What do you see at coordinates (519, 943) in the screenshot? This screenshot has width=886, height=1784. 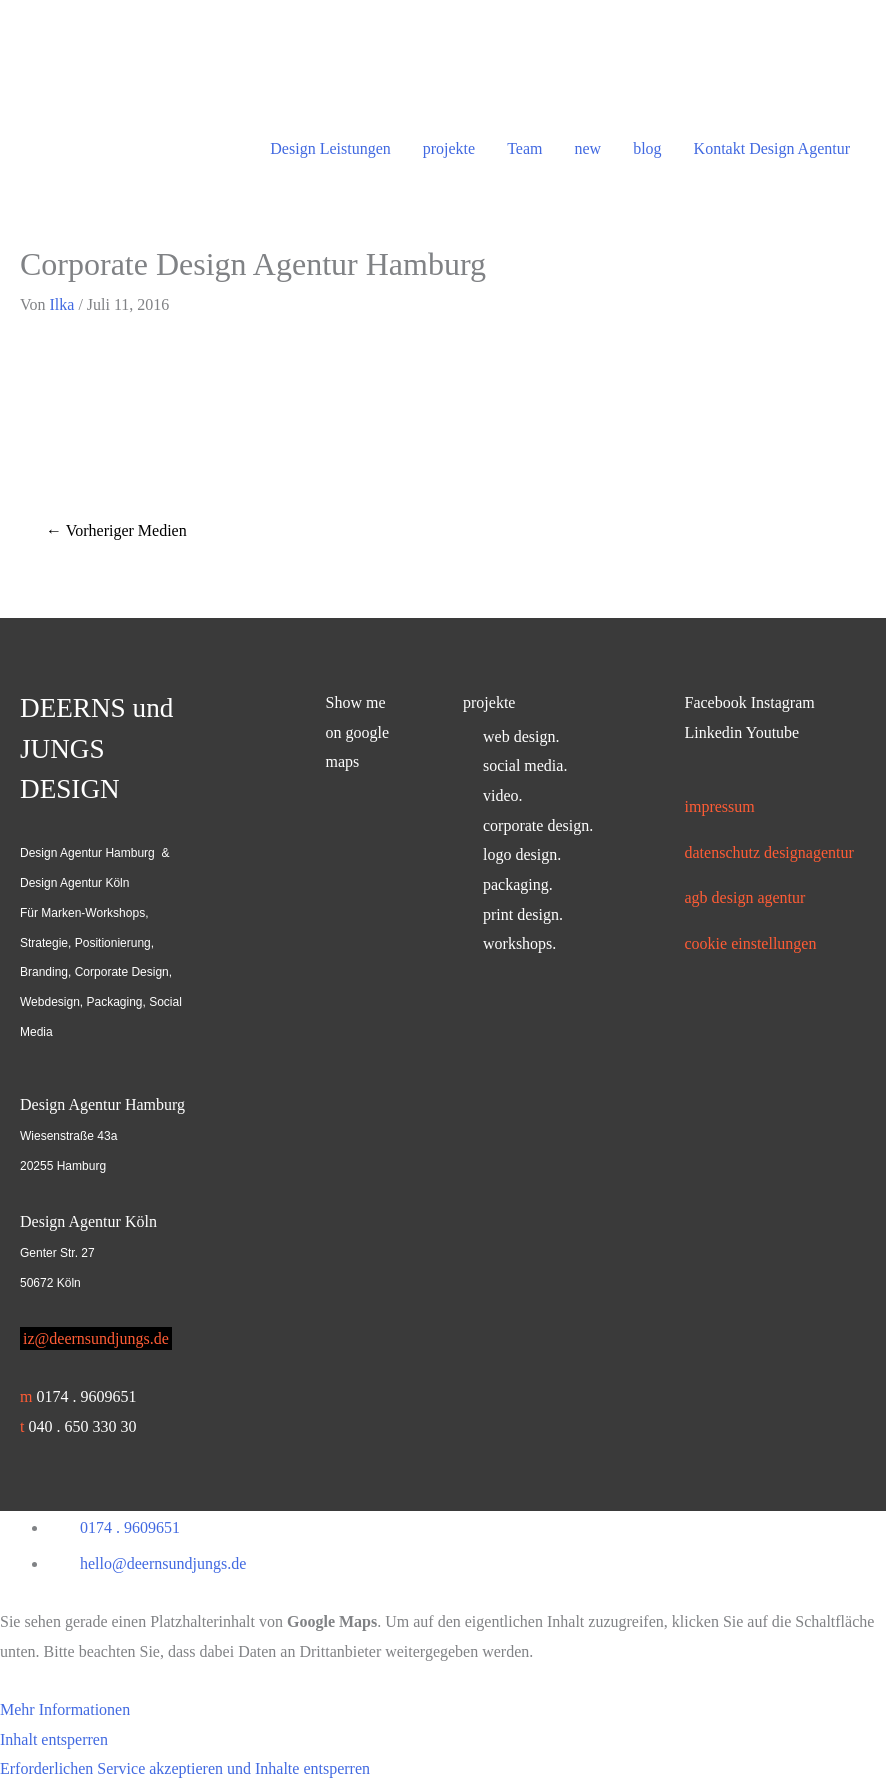 I see `workshops.` at bounding box center [519, 943].